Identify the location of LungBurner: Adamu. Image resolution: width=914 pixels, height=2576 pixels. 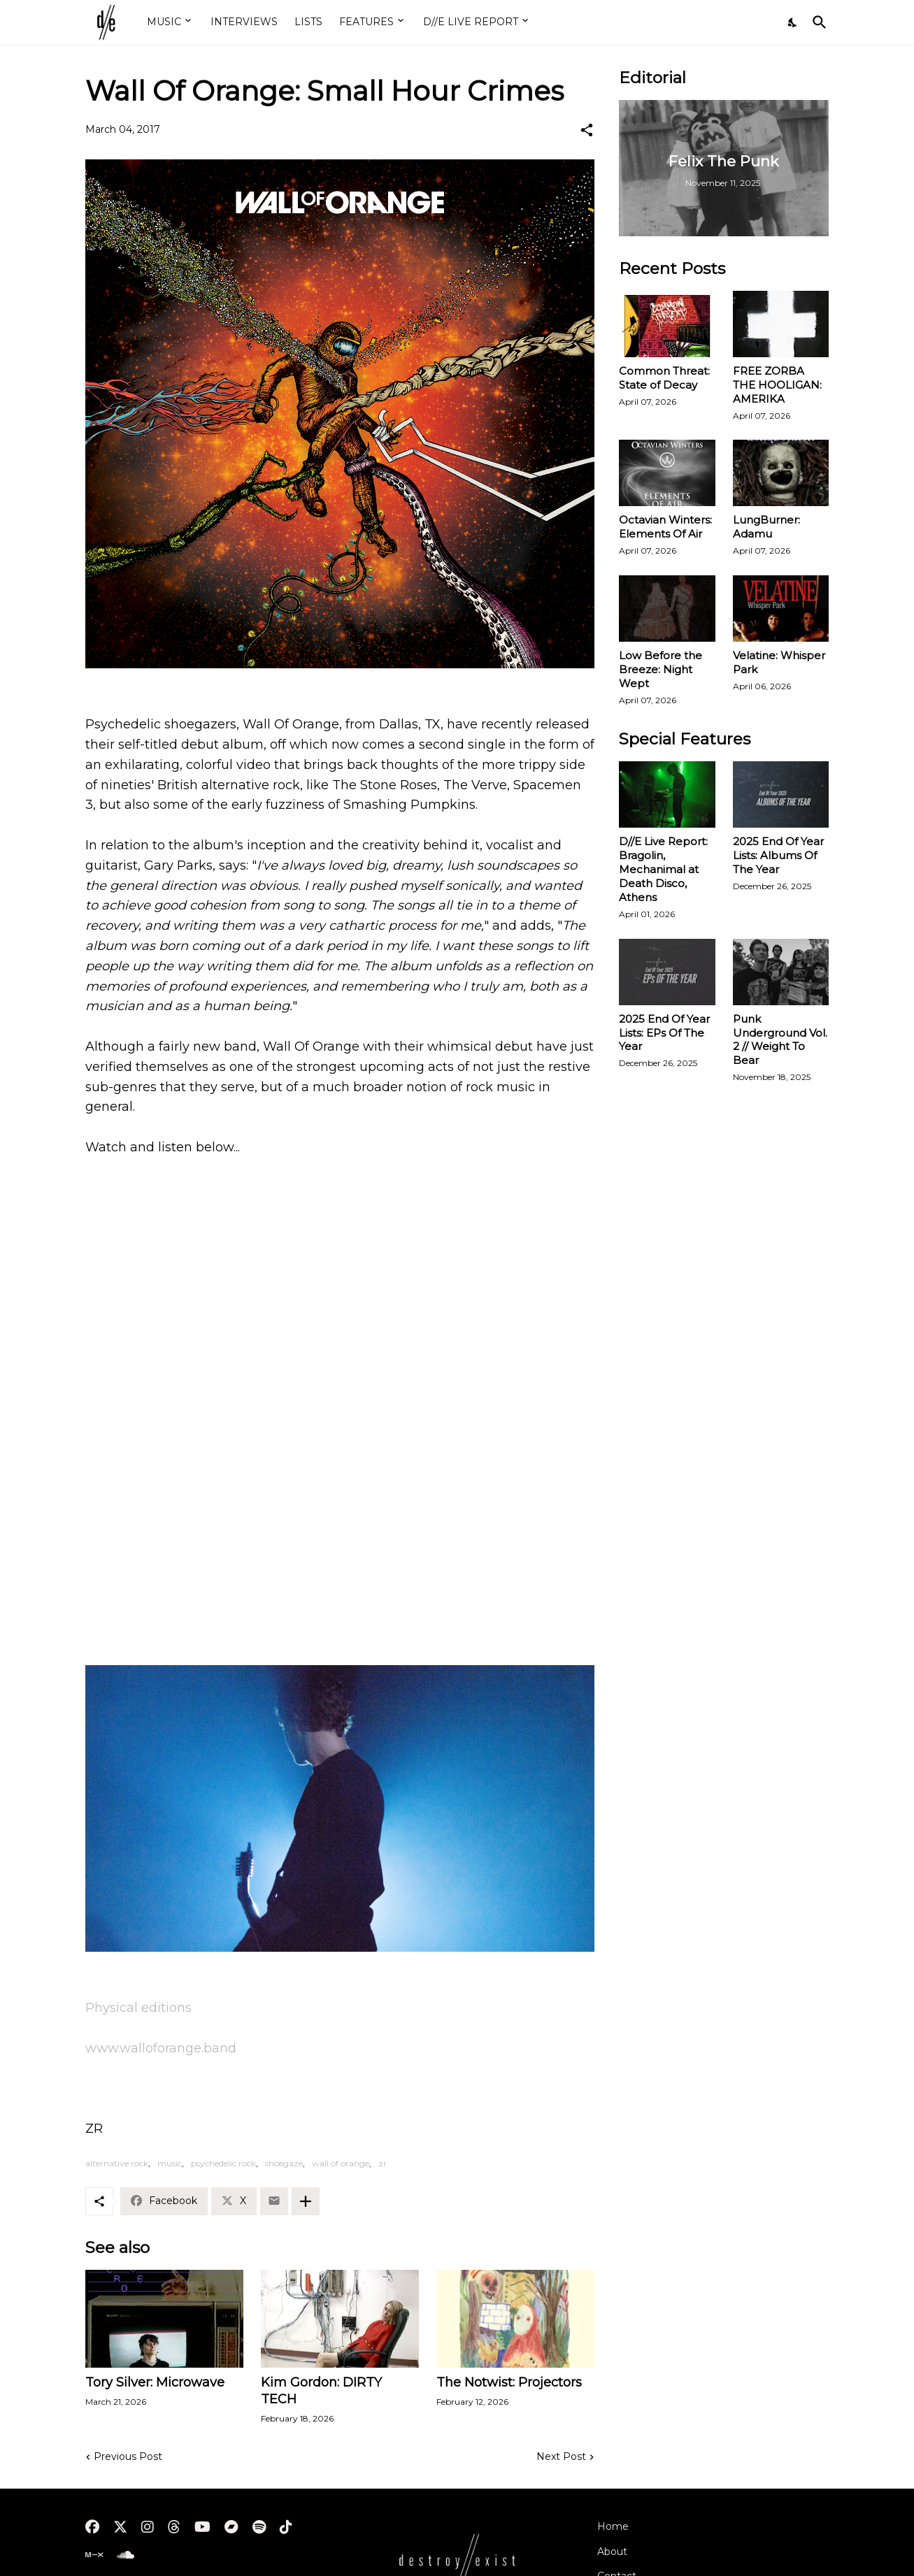
(766, 526).